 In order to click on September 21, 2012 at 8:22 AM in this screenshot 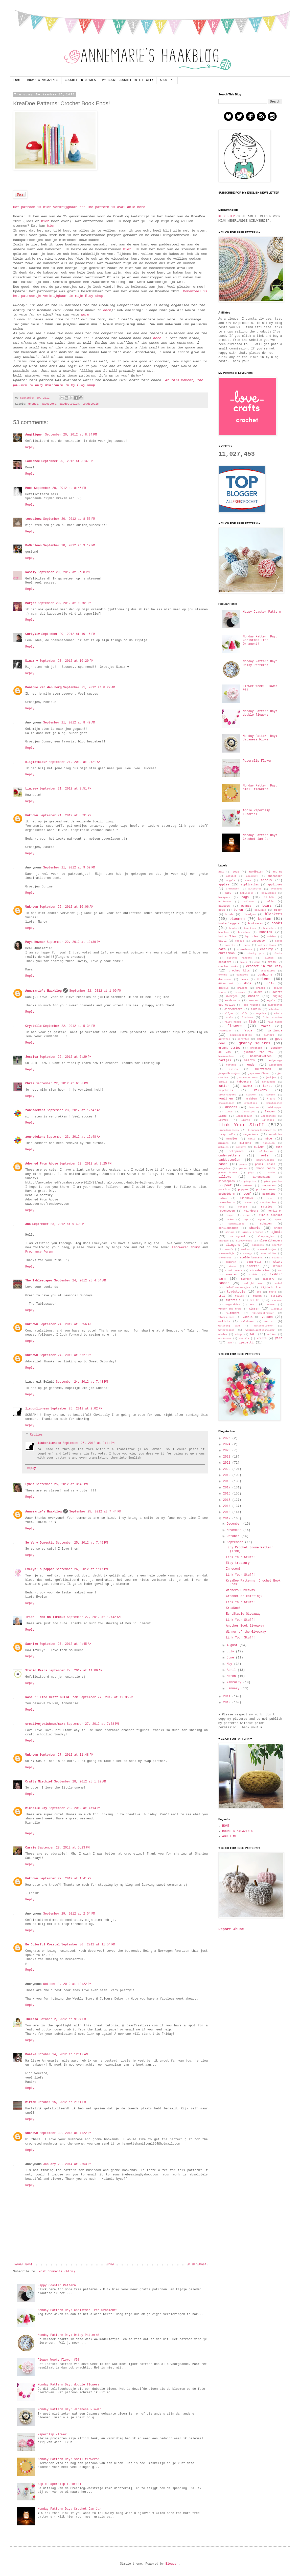, I will do `click(89, 687)`.